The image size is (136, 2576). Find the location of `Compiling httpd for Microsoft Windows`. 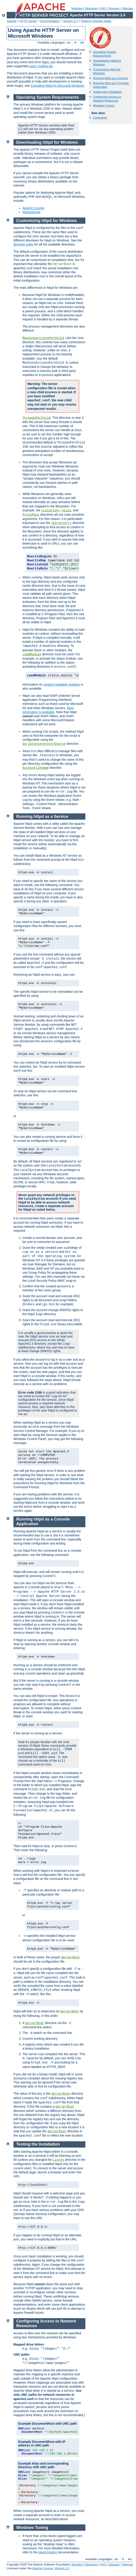

Compiling httpd for Microsoft Windows is located at coordinates (57, 85).